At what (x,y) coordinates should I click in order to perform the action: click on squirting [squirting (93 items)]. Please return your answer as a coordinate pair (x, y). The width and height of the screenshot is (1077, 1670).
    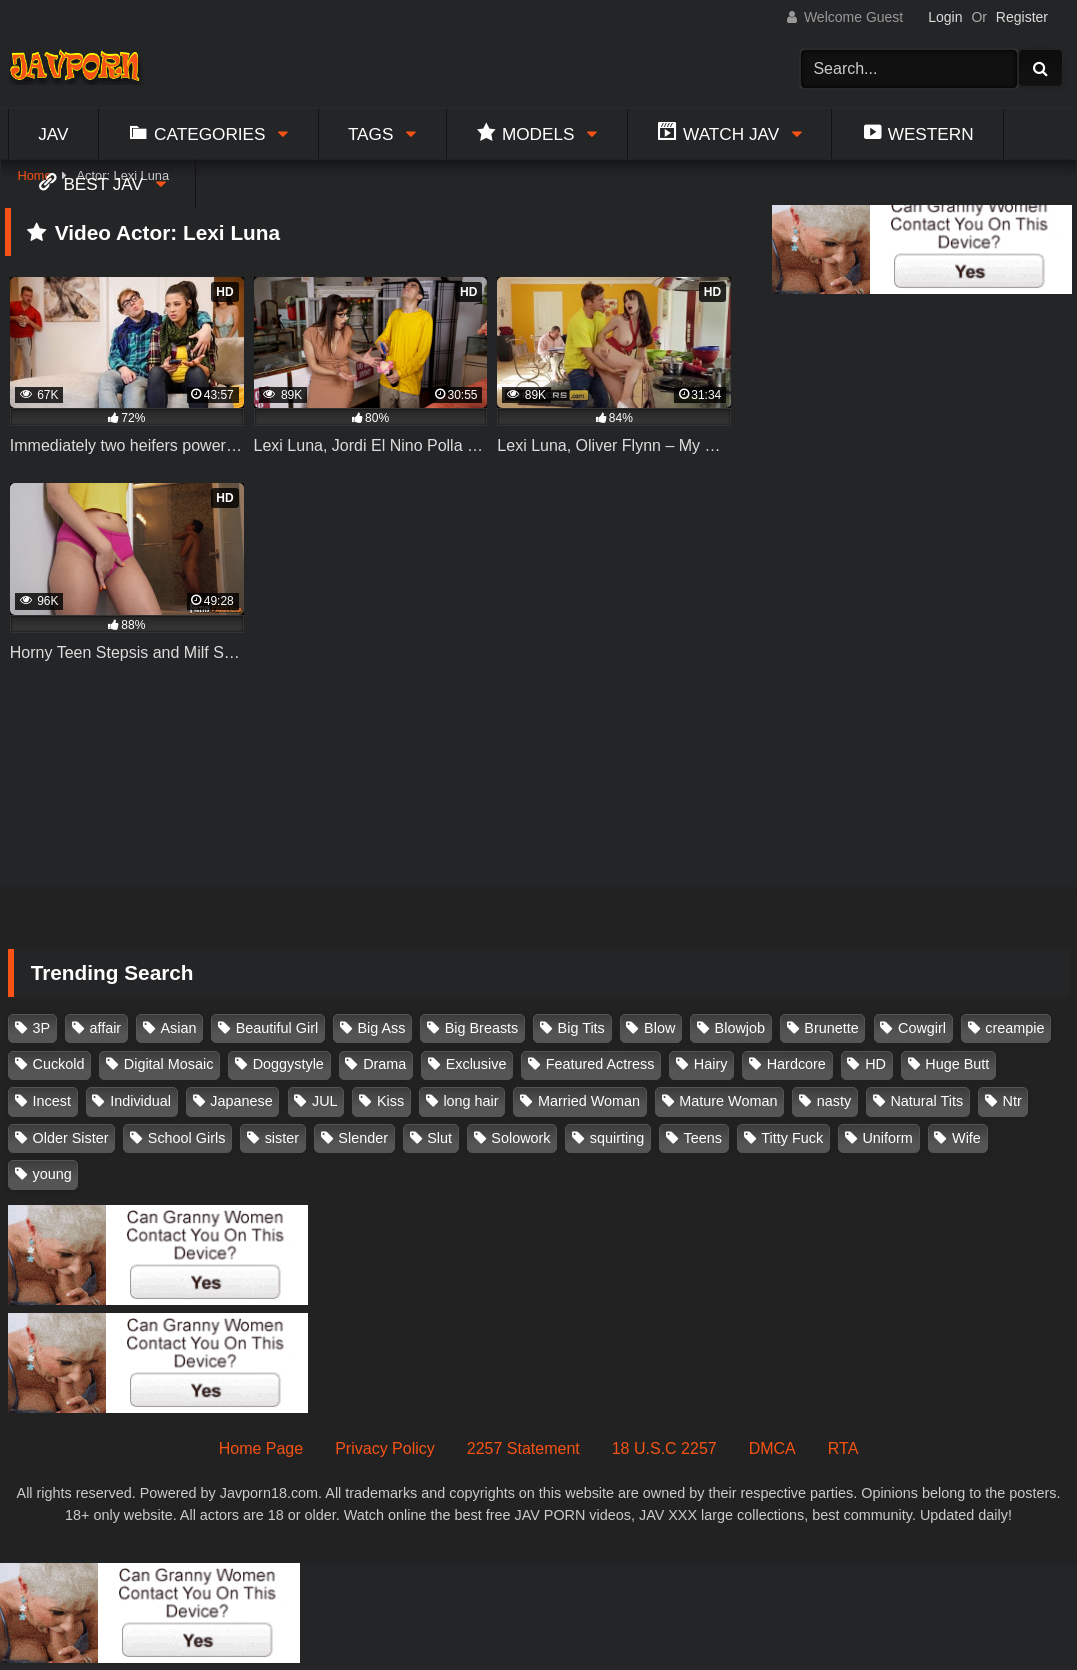
    Looking at the image, I should click on (617, 1138).